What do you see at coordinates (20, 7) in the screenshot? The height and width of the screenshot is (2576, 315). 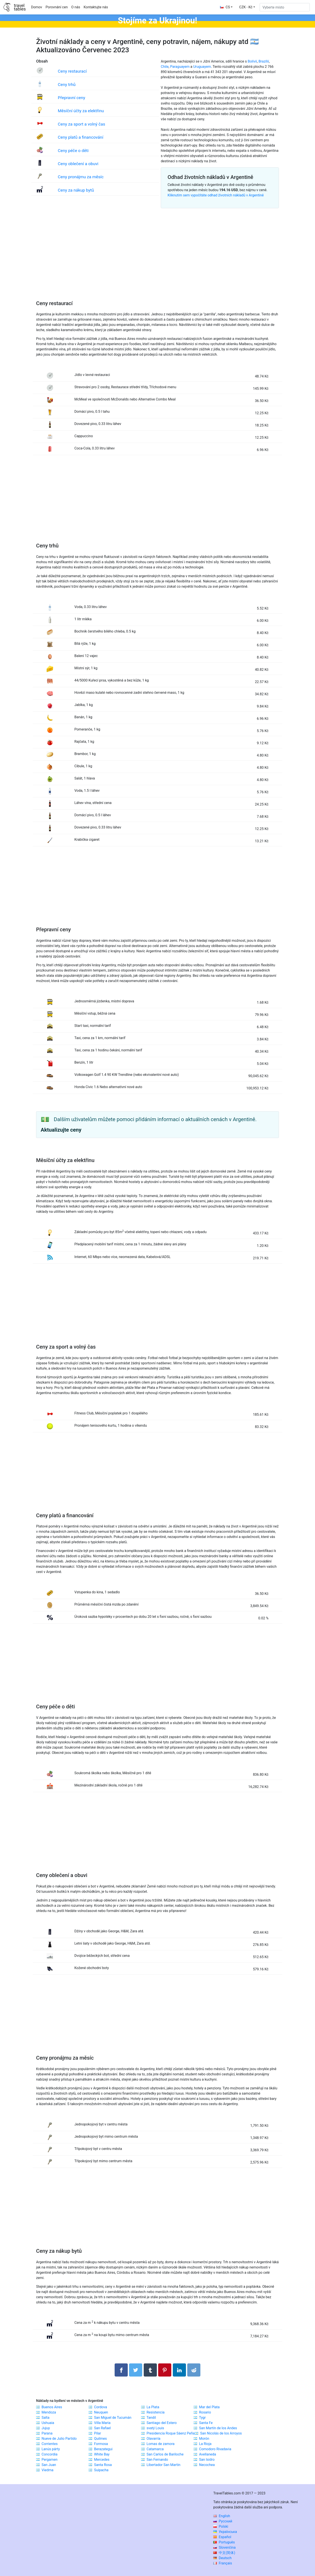 I see `traveltables` at bounding box center [20, 7].